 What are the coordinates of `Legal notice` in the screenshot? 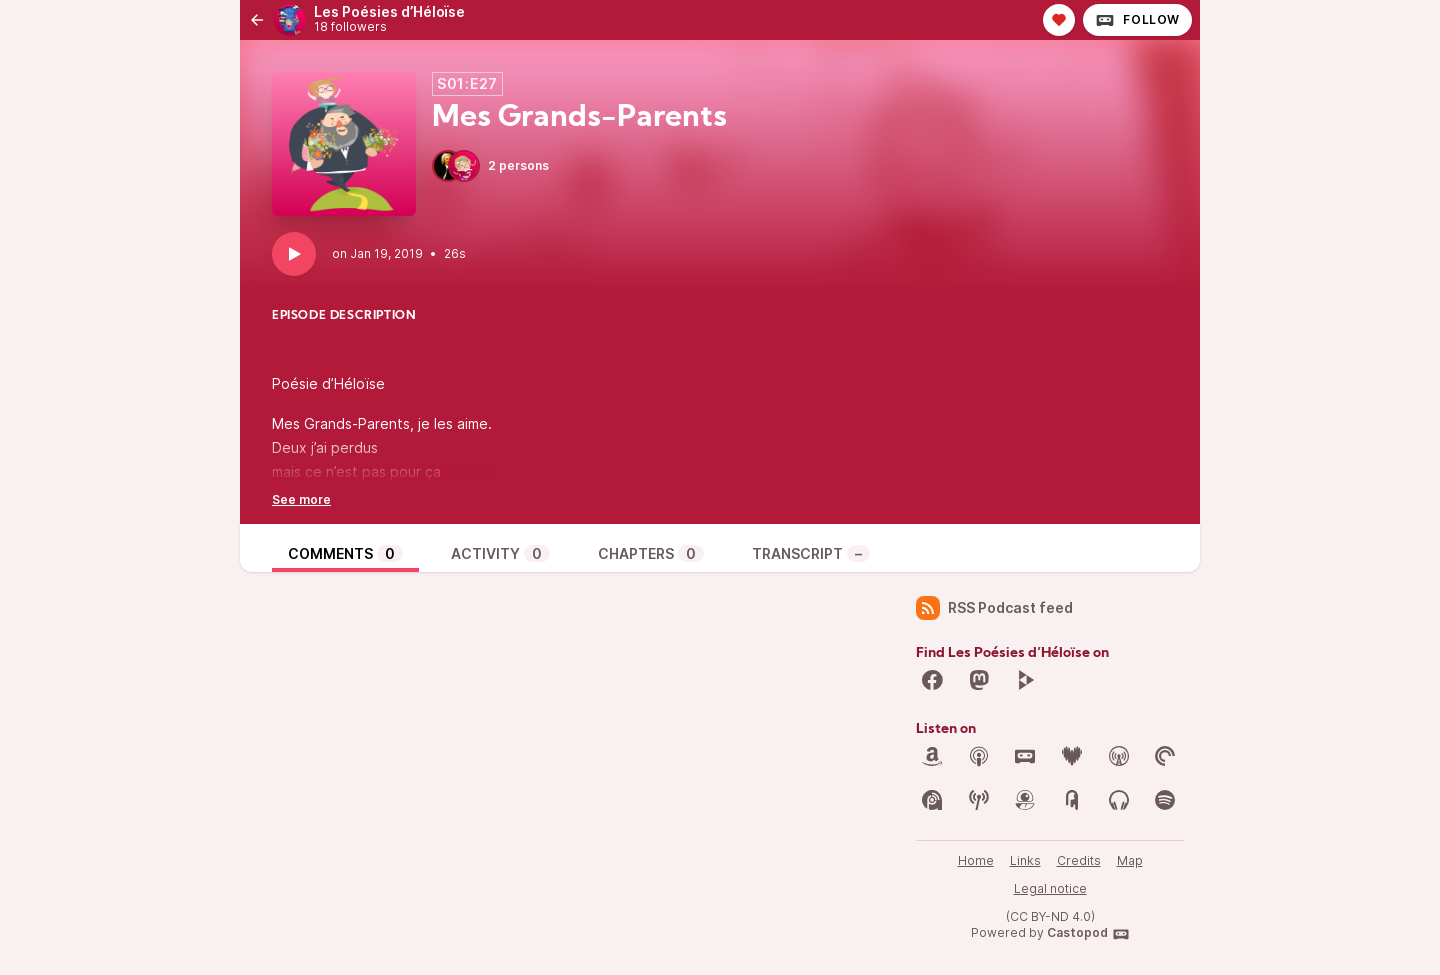 It's located at (1050, 888).